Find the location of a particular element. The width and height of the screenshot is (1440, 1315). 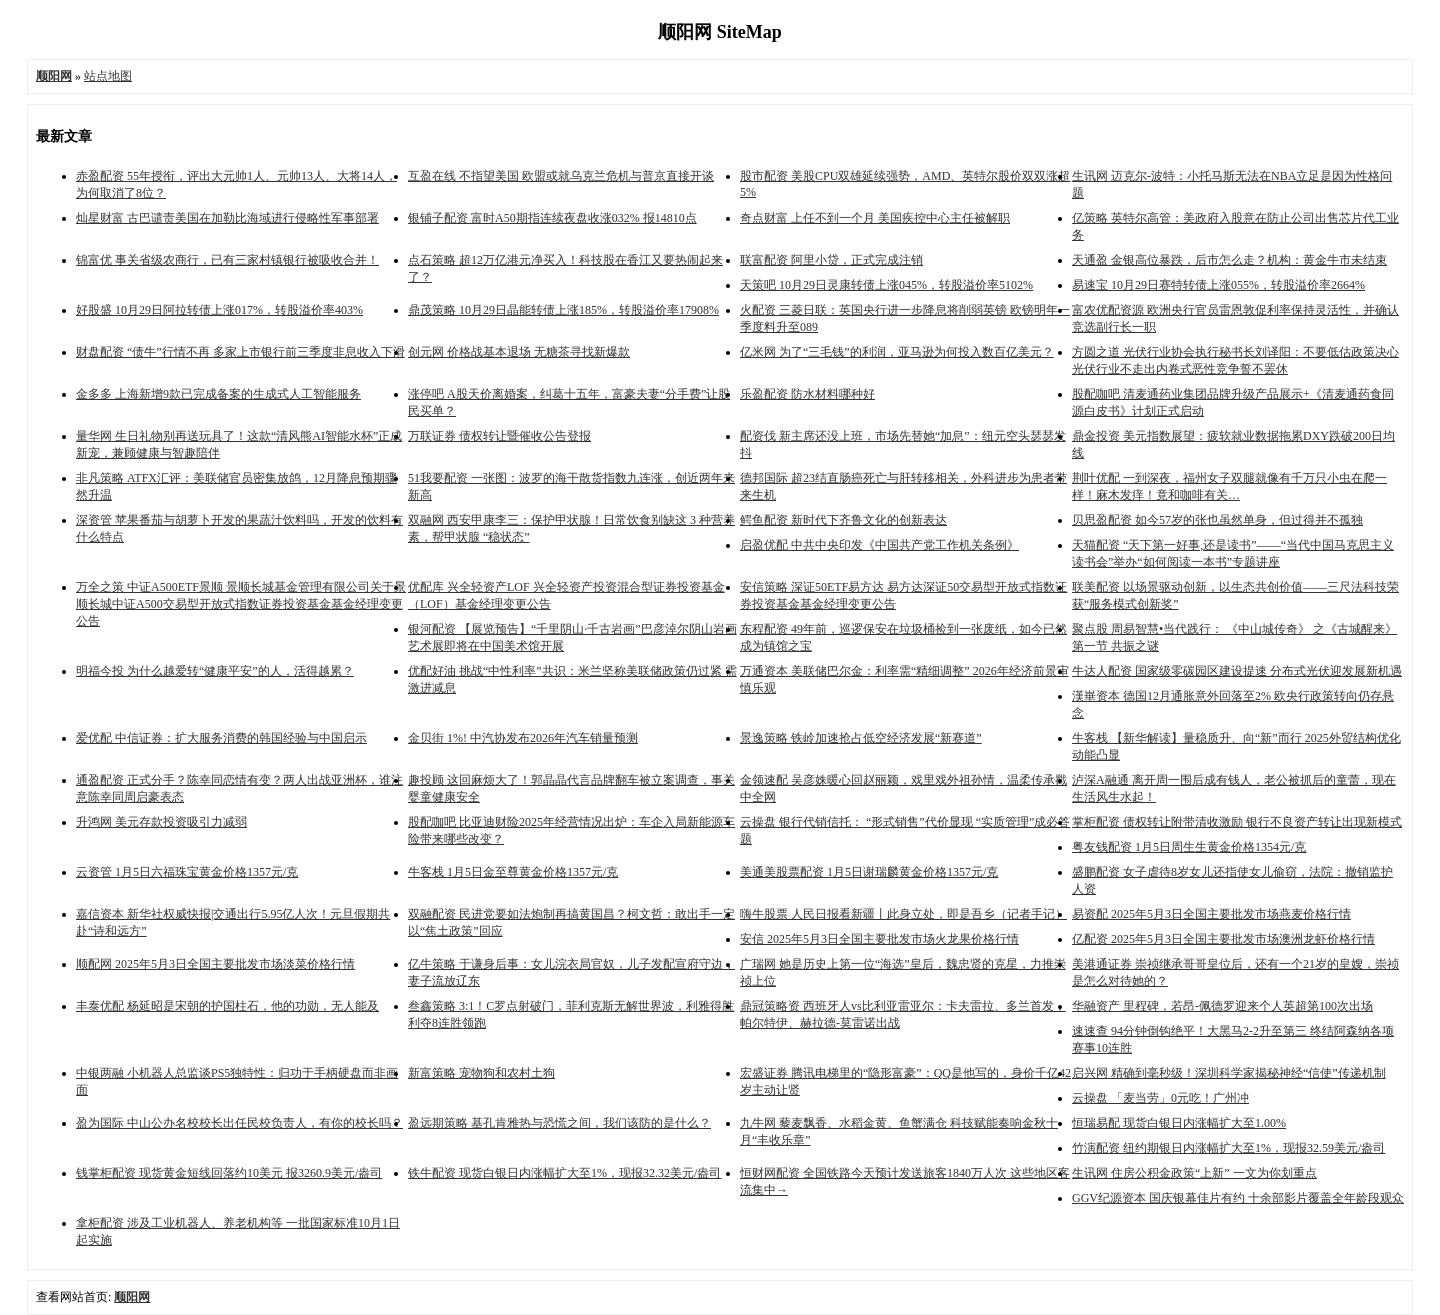

GGV纪源资本 国庆银幕佳片有约 十余部影片覆盖全年龄段观众 is located at coordinates (1238, 1198).